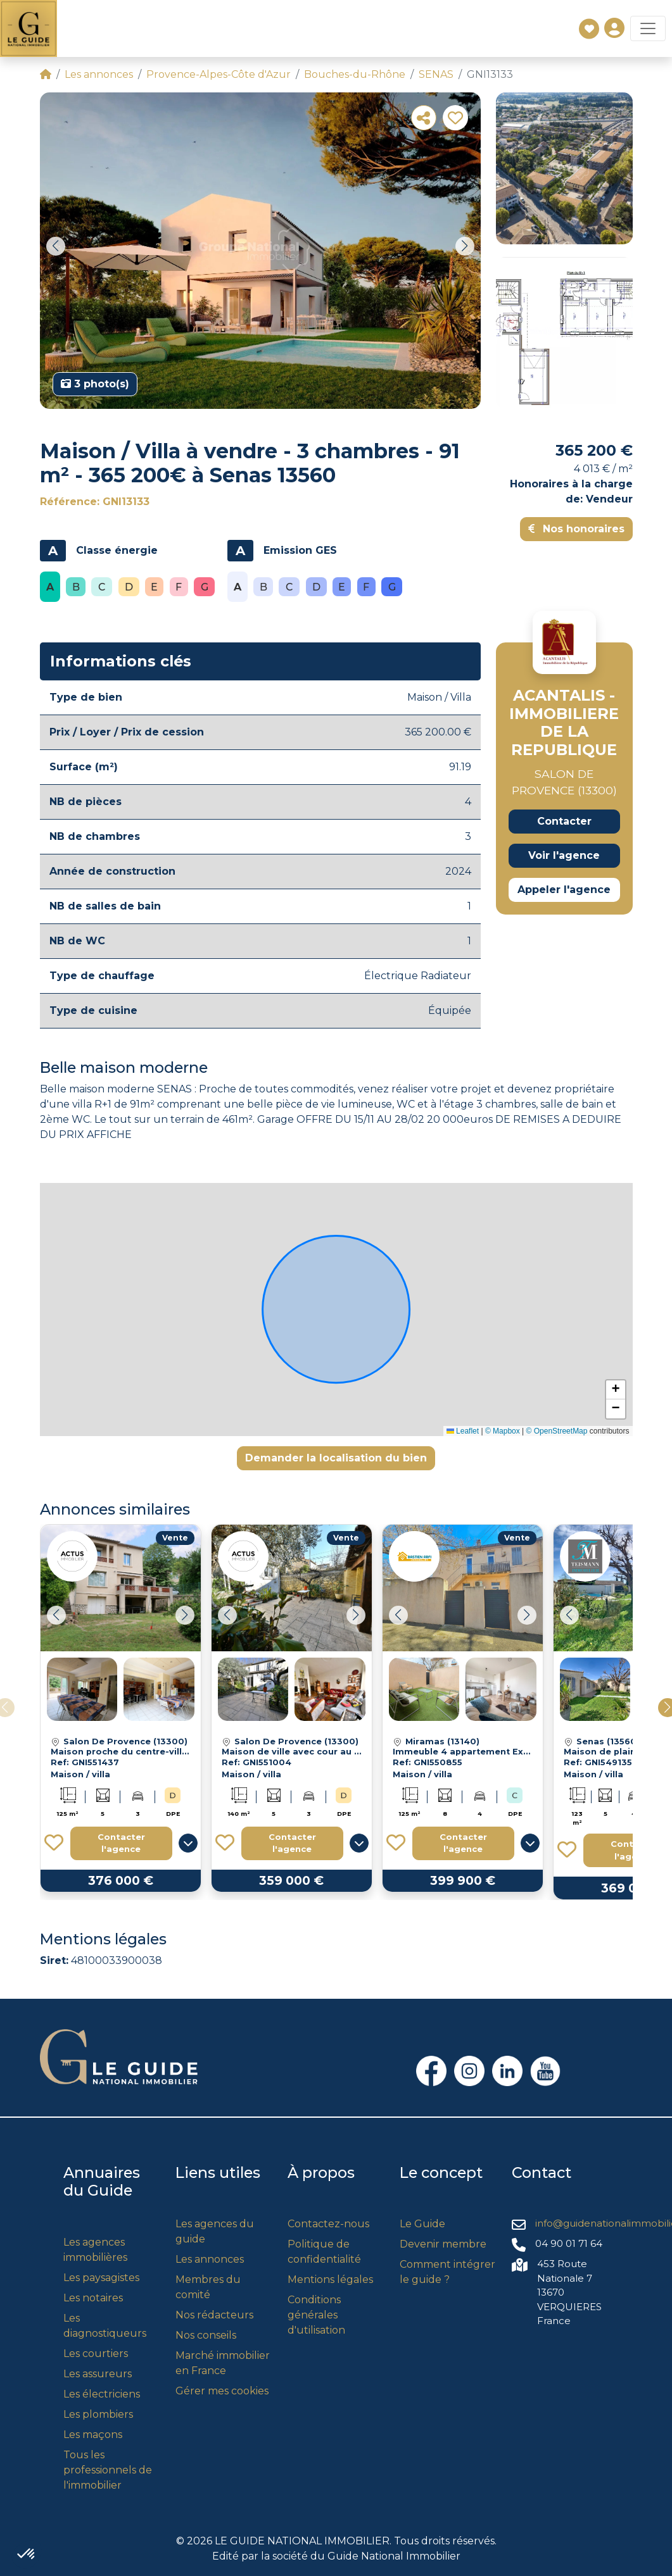 This screenshot has height=2576, width=672. What do you see at coordinates (95, 2354) in the screenshot?
I see `Les courtiers` at bounding box center [95, 2354].